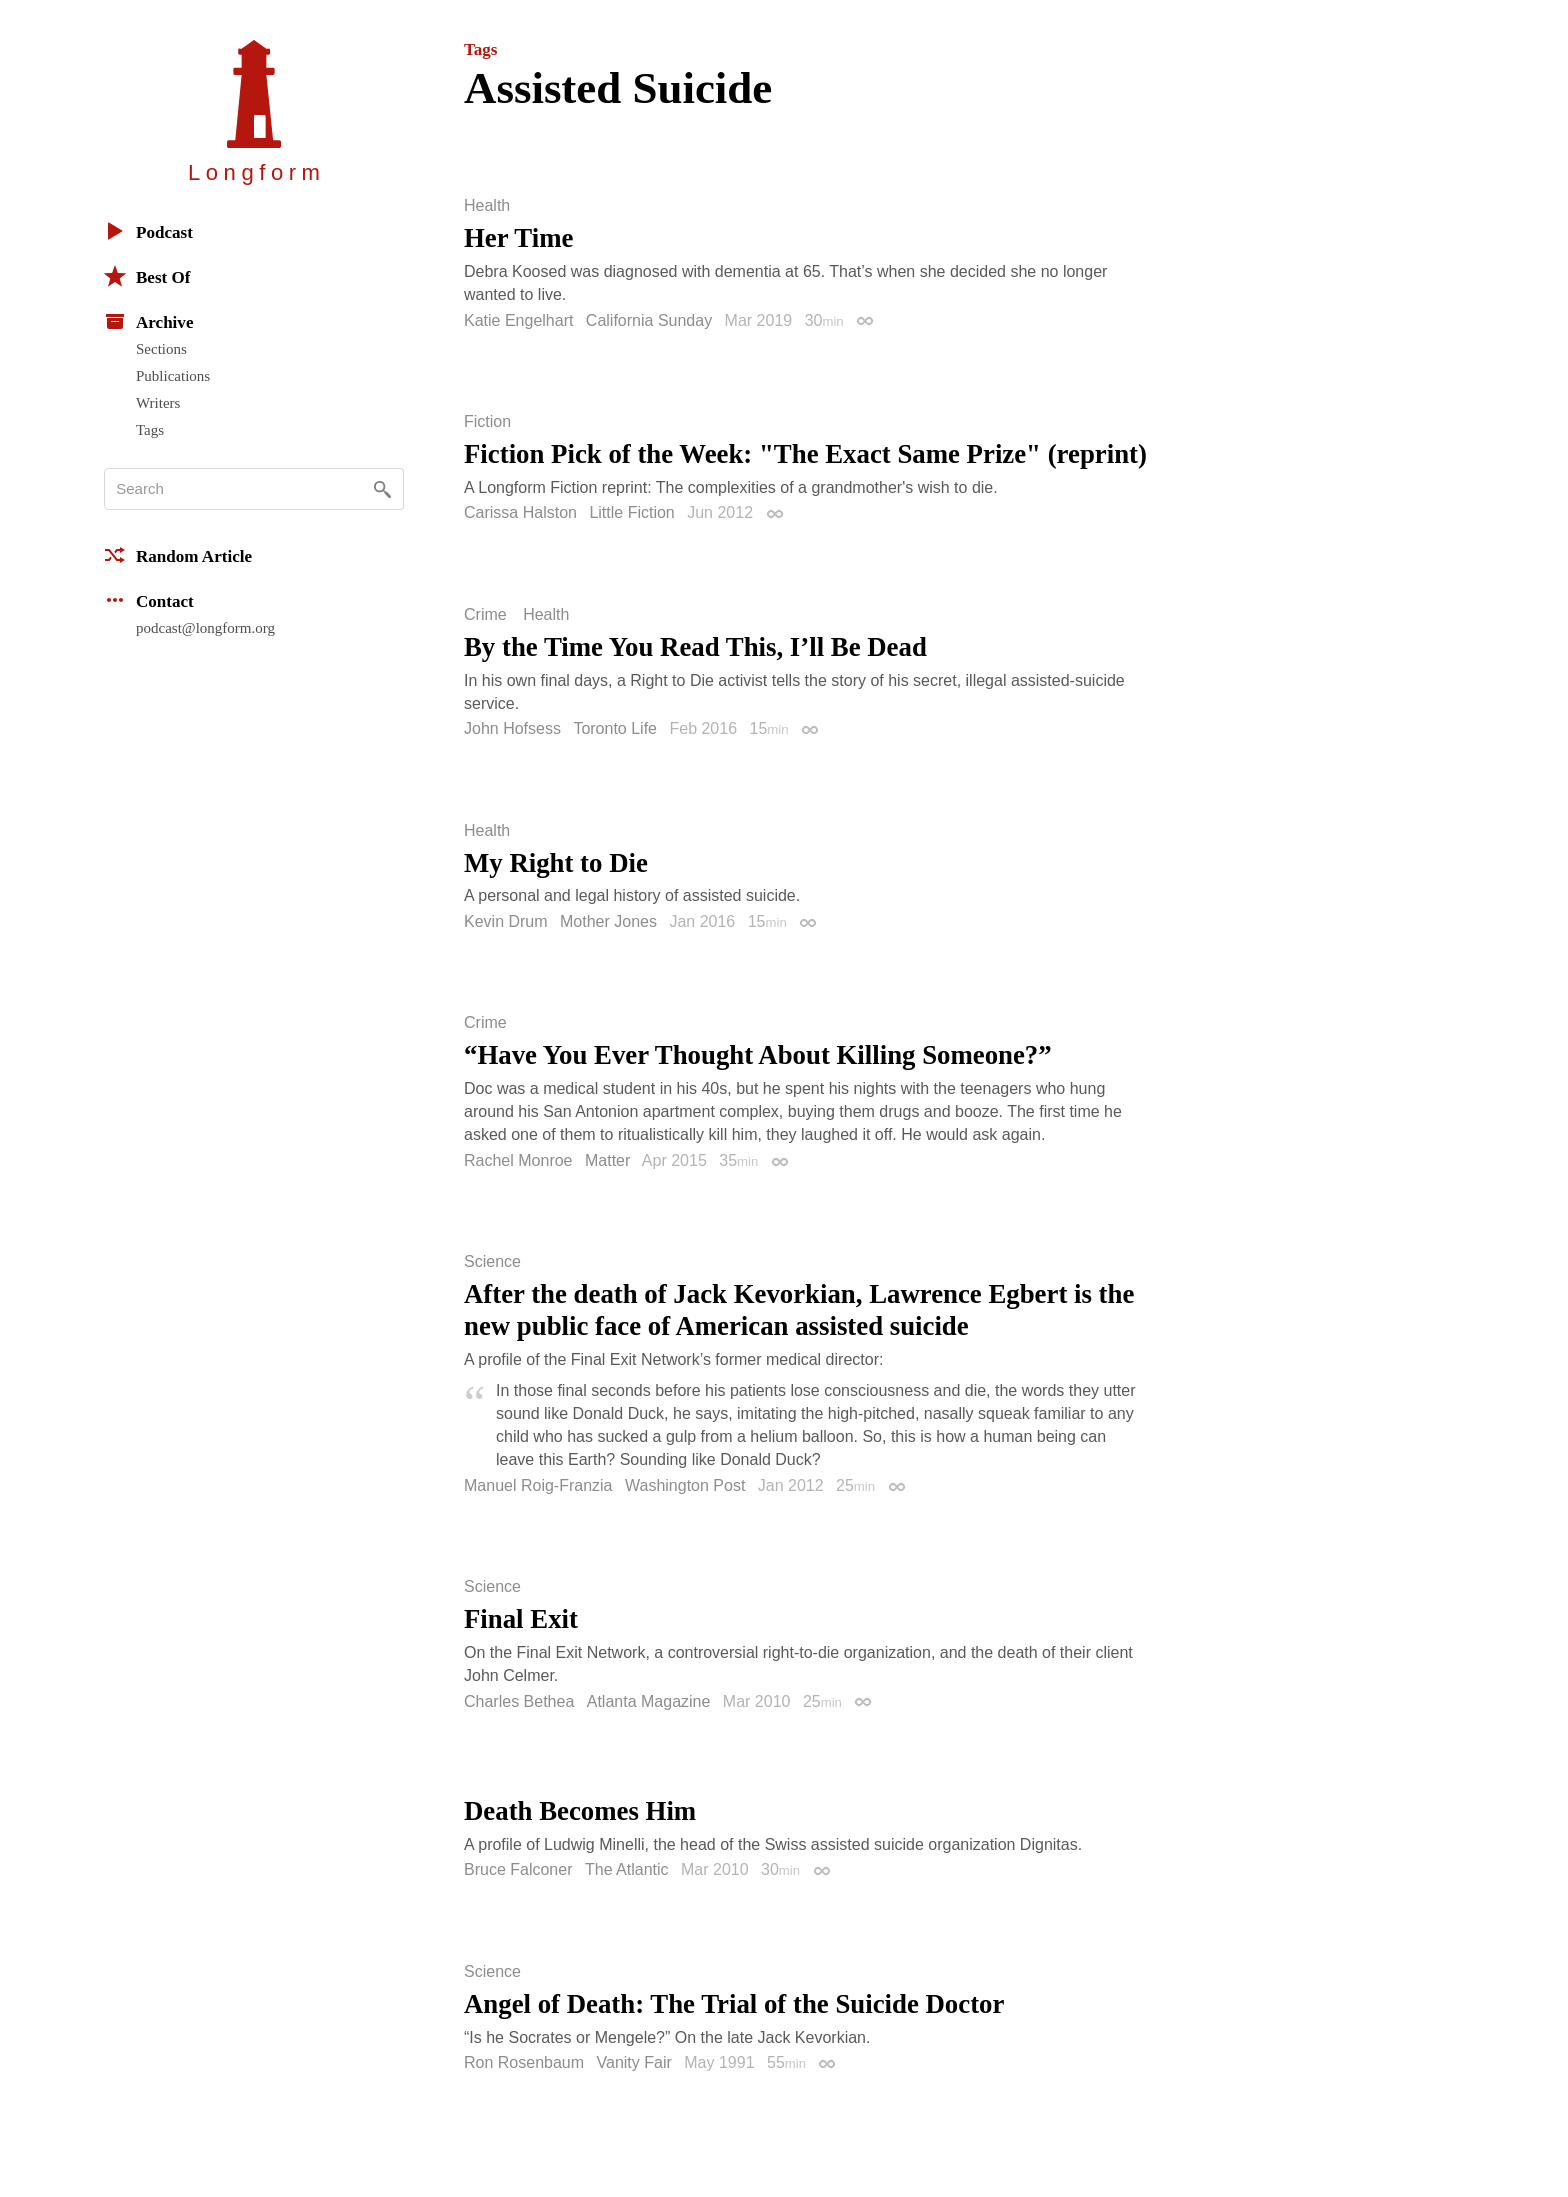 The image size is (1568, 2197). What do you see at coordinates (148, 231) in the screenshot?
I see `Podcast` at bounding box center [148, 231].